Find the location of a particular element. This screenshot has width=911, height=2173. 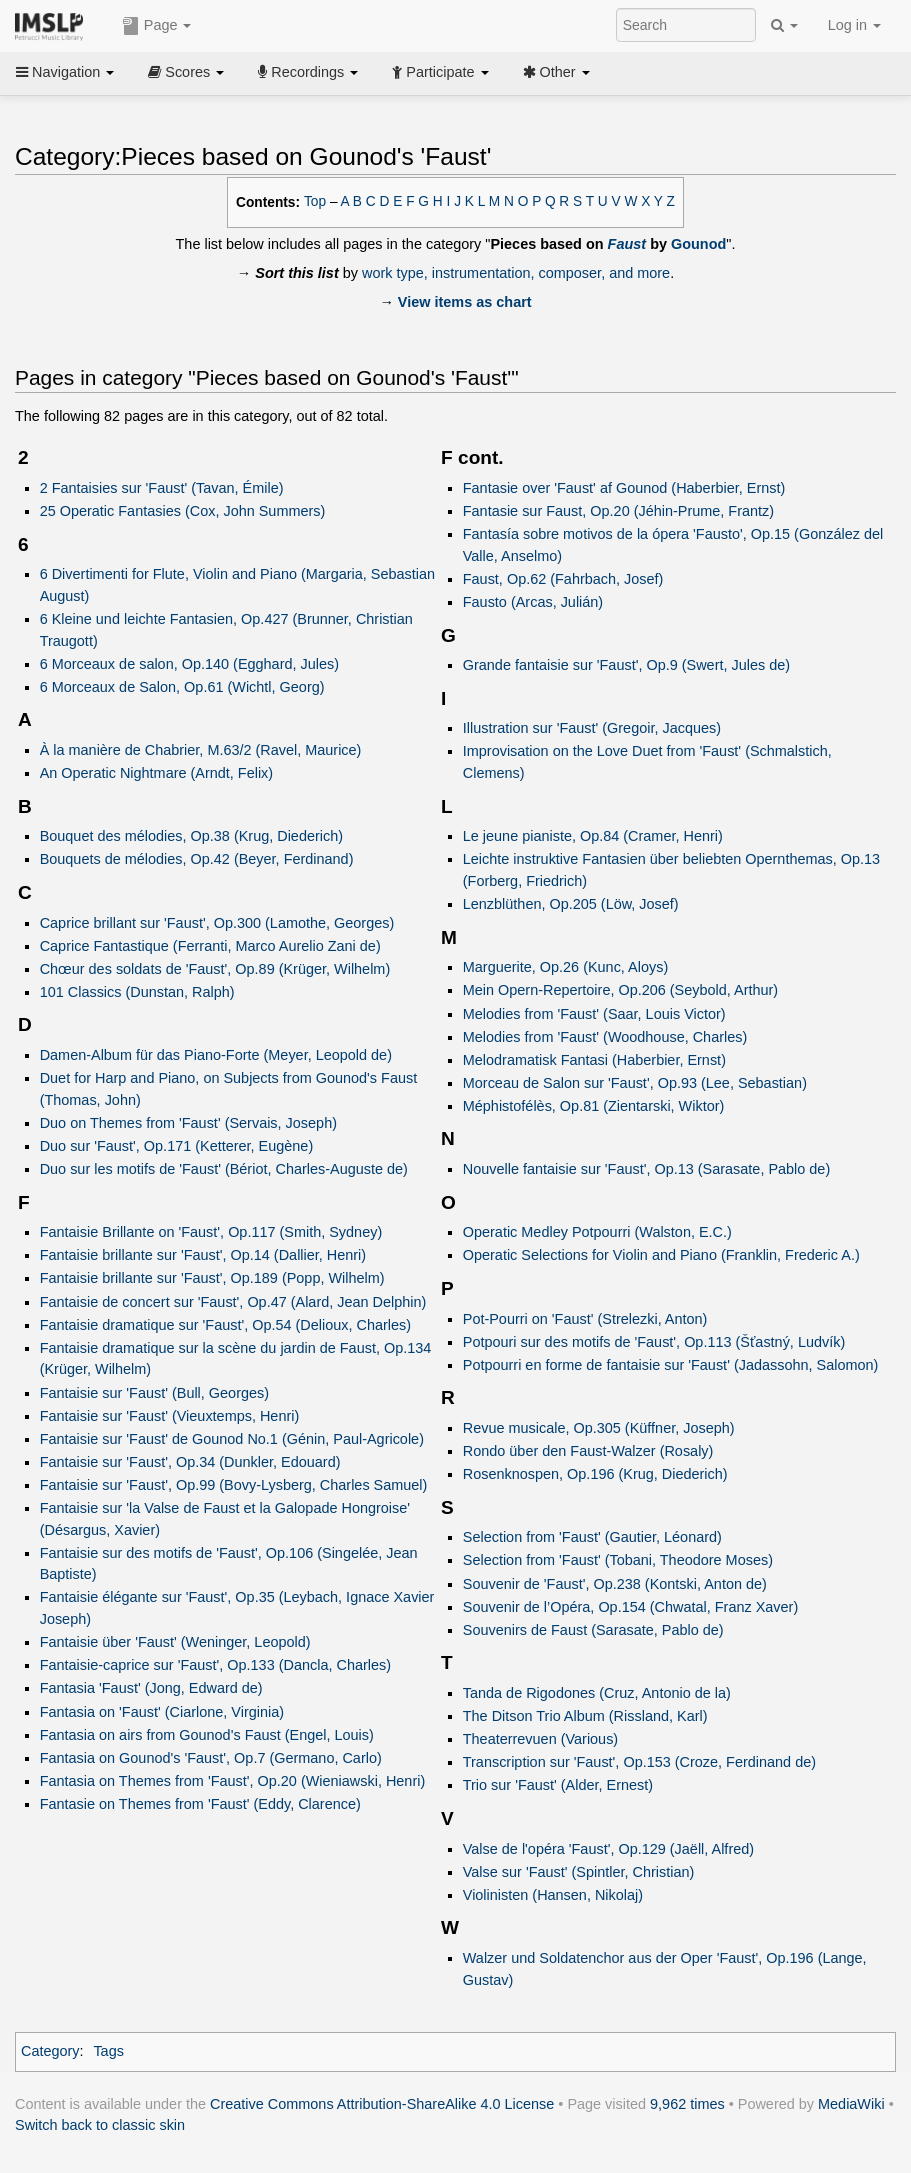

Fantaisie sur 'Faust' (Vieuxtemps, Henri) is located at coordinates (170, 1416).